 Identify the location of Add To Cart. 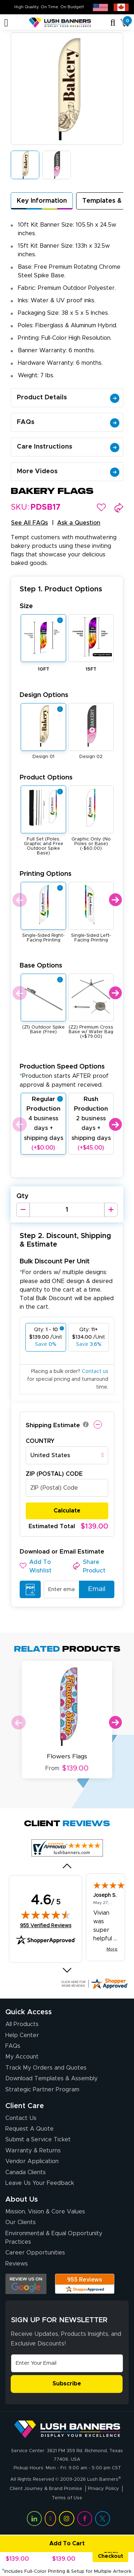
(43, 2544).